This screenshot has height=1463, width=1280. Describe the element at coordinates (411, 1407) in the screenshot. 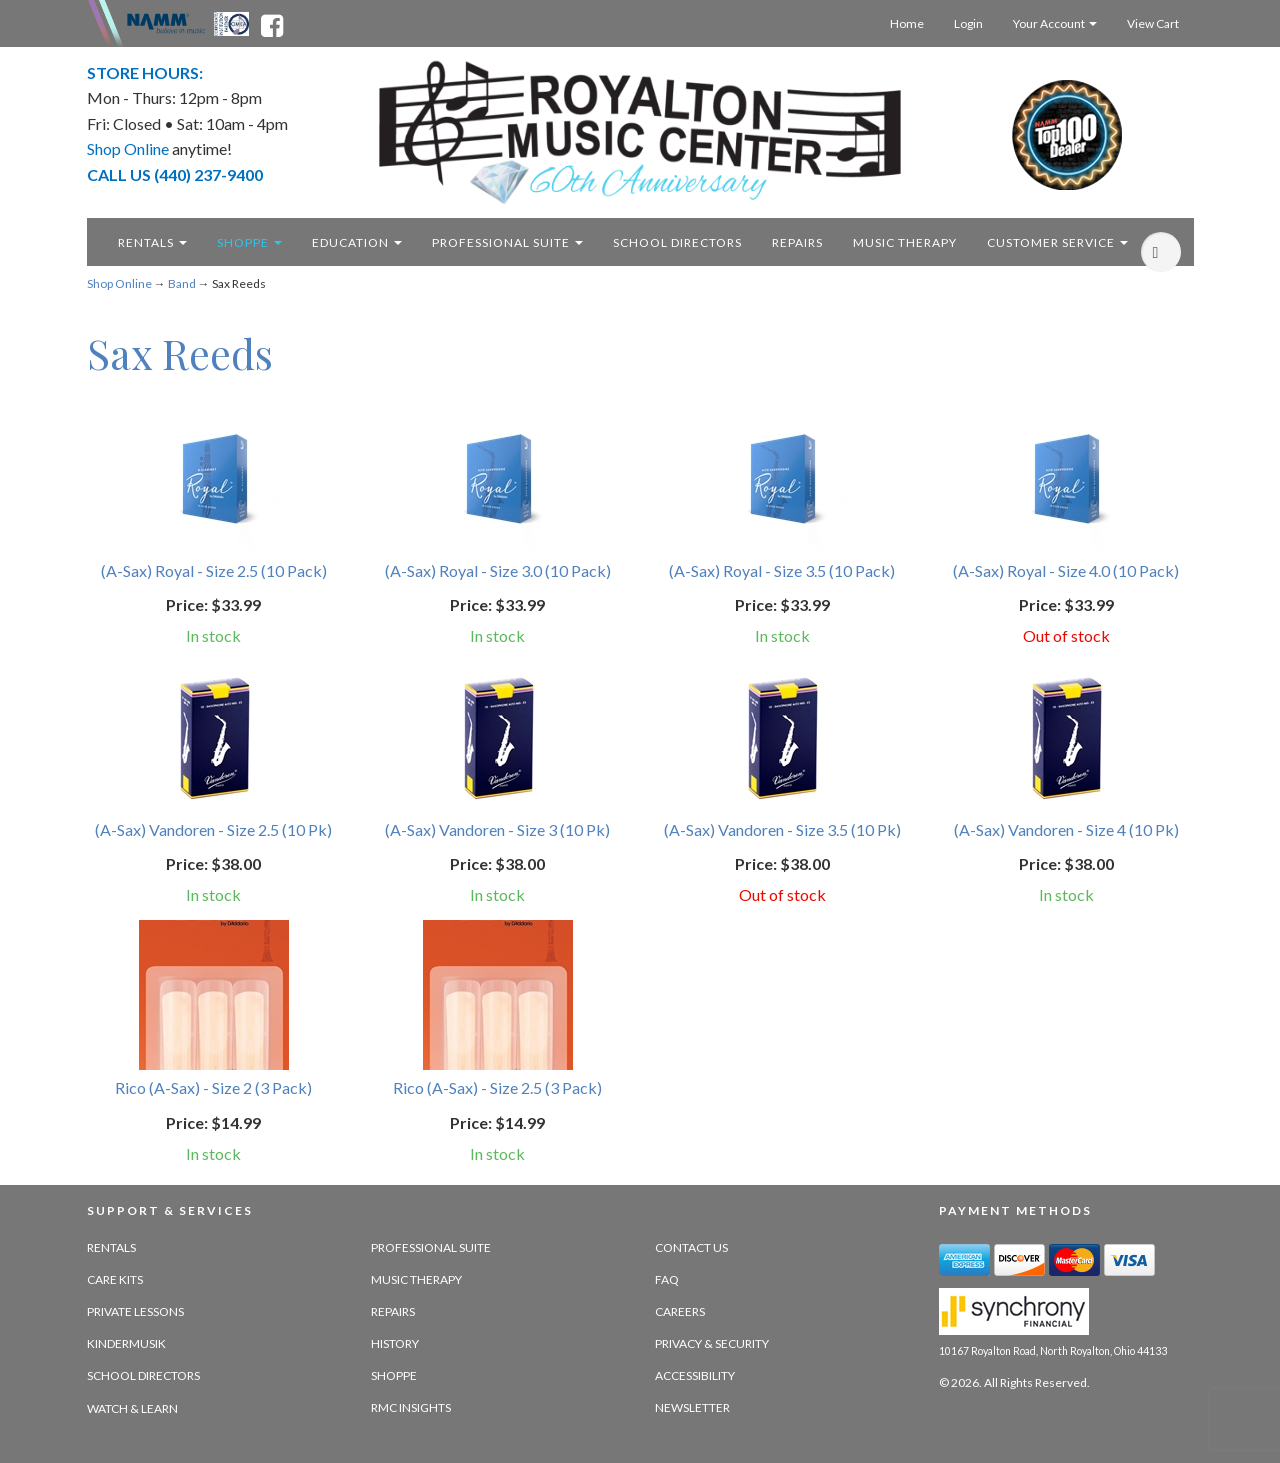

I see `RMC Insights` at that location.